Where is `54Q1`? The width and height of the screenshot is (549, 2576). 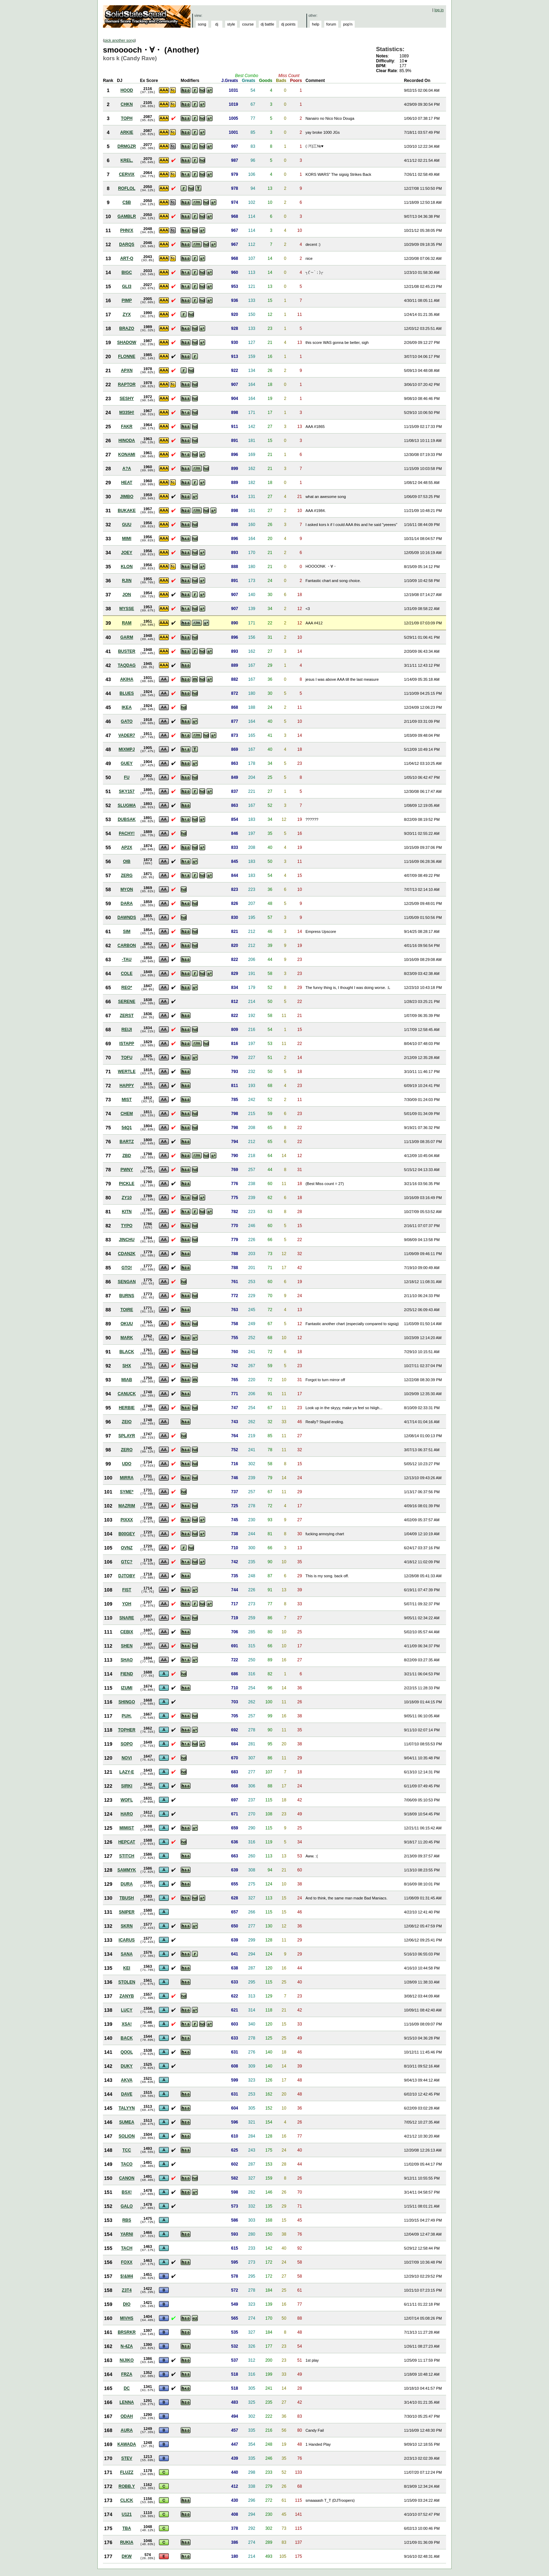 54Q1 is located at coordinates (126, 1127).